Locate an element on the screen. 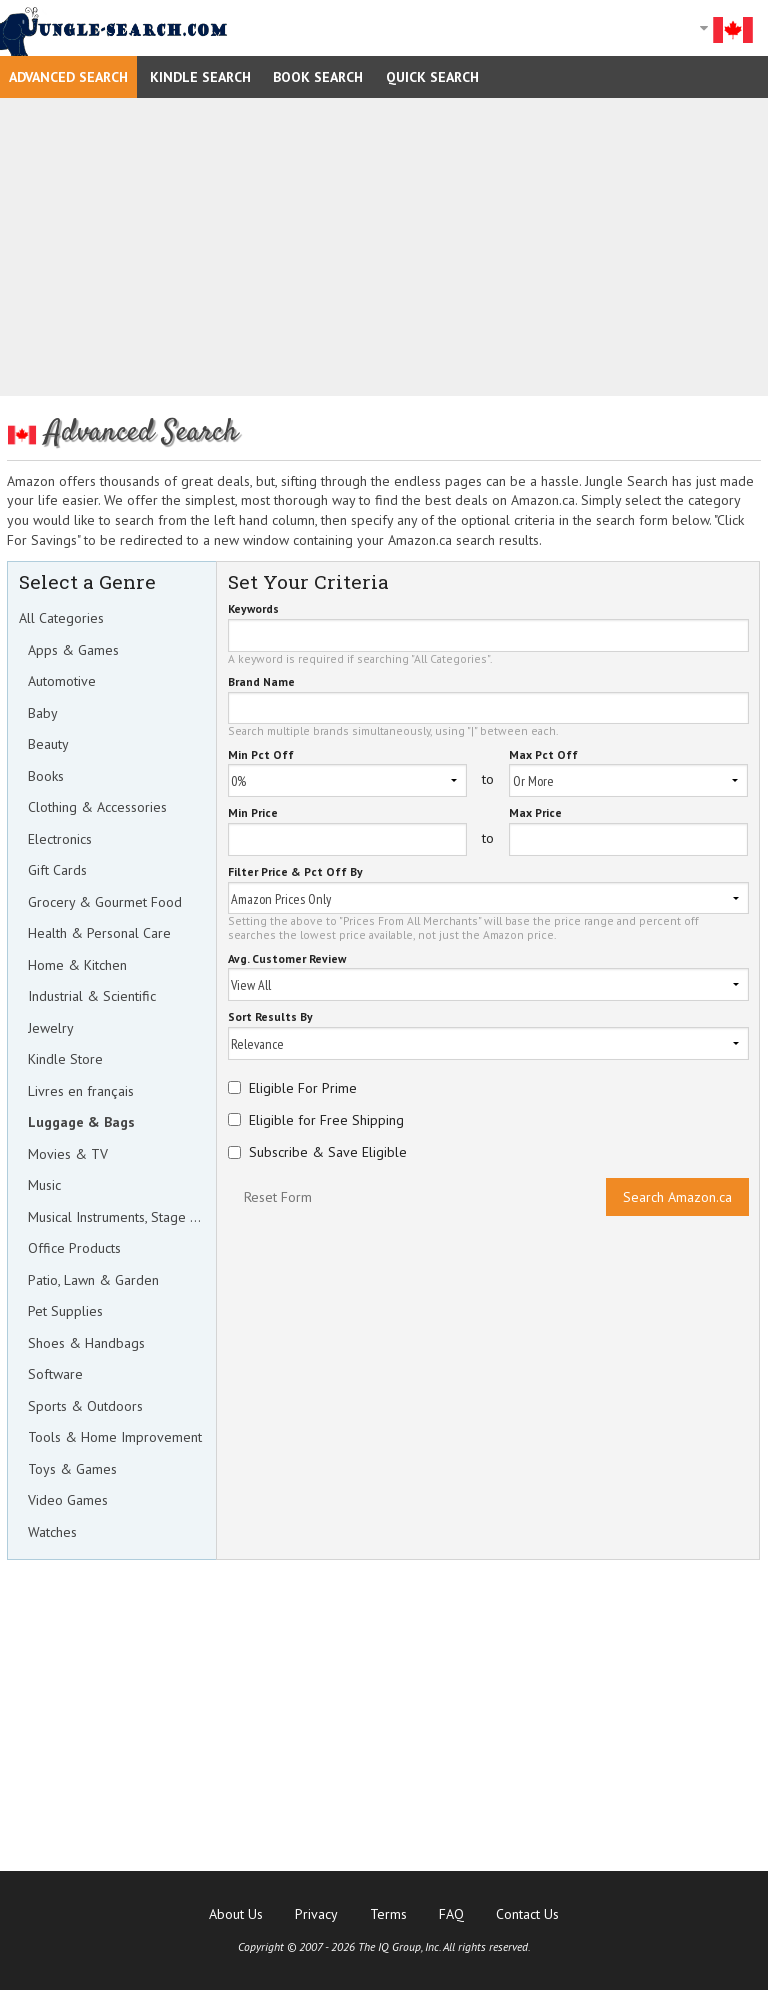 Image resolution: width=768 pixels, height=1990 pixels. Filter Price & Pct Off By is located at coordinates (295, 872).